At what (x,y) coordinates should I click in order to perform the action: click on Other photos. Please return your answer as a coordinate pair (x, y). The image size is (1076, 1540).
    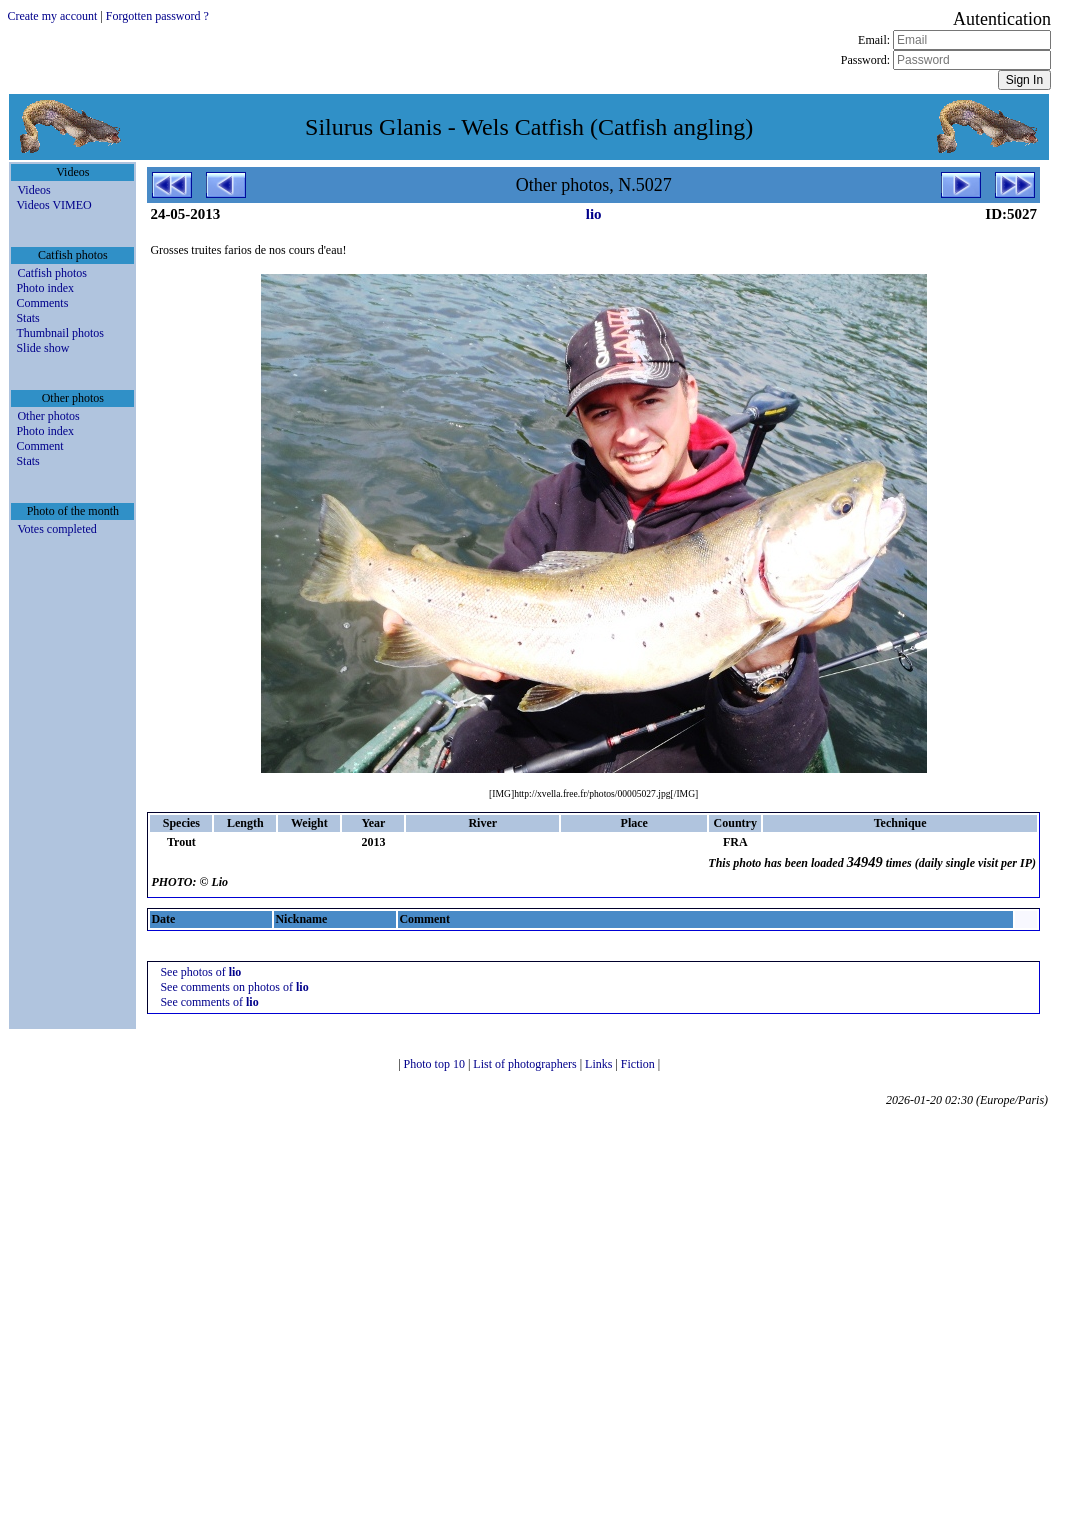
    Looking at the image, I should click on (48, 416).